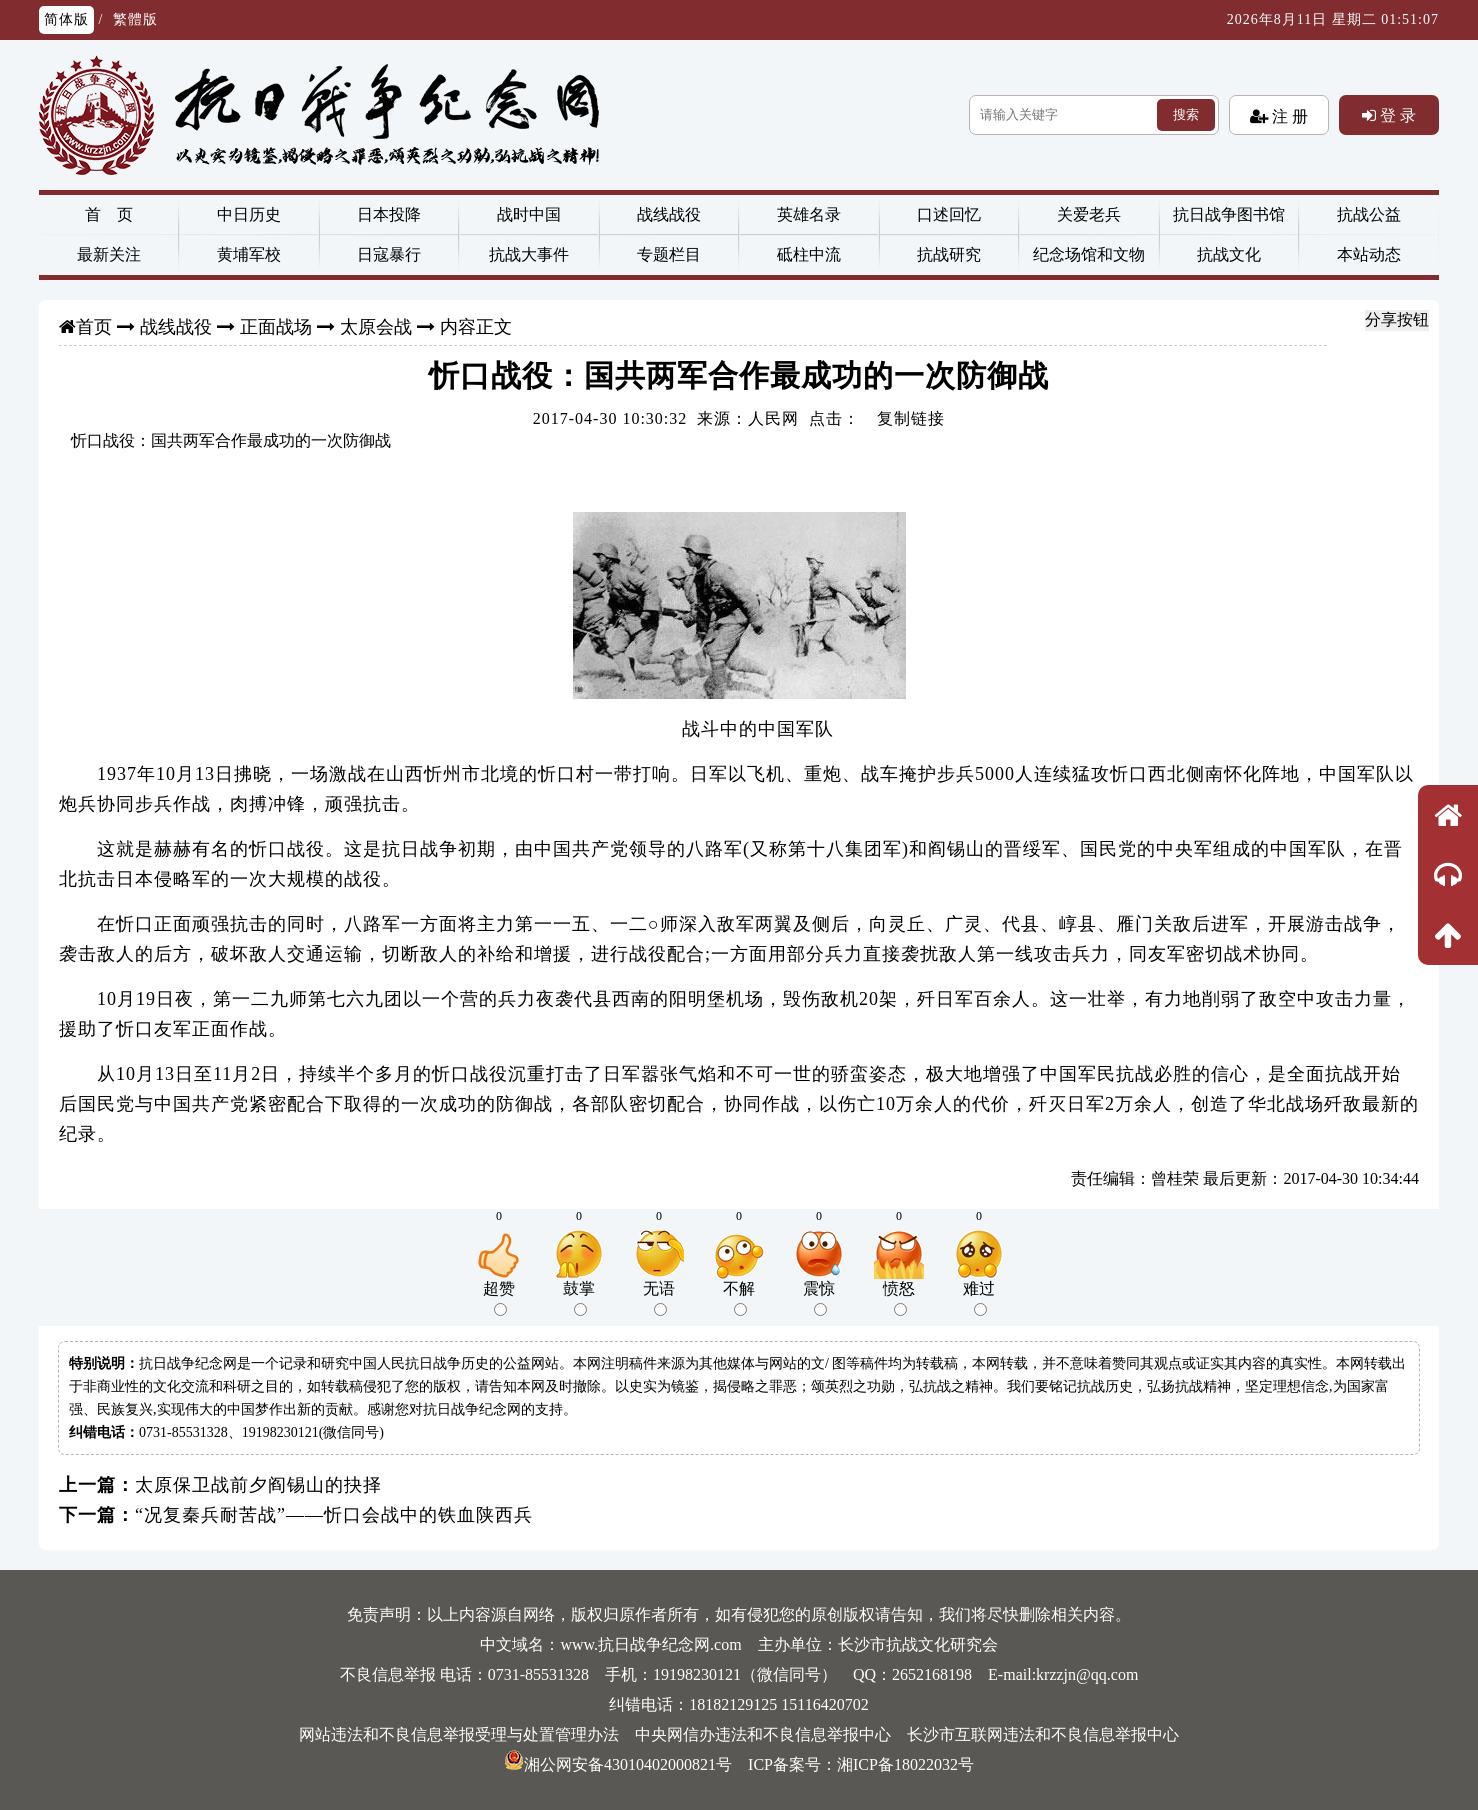  I want to click on 搜索, so click(1186, 114).